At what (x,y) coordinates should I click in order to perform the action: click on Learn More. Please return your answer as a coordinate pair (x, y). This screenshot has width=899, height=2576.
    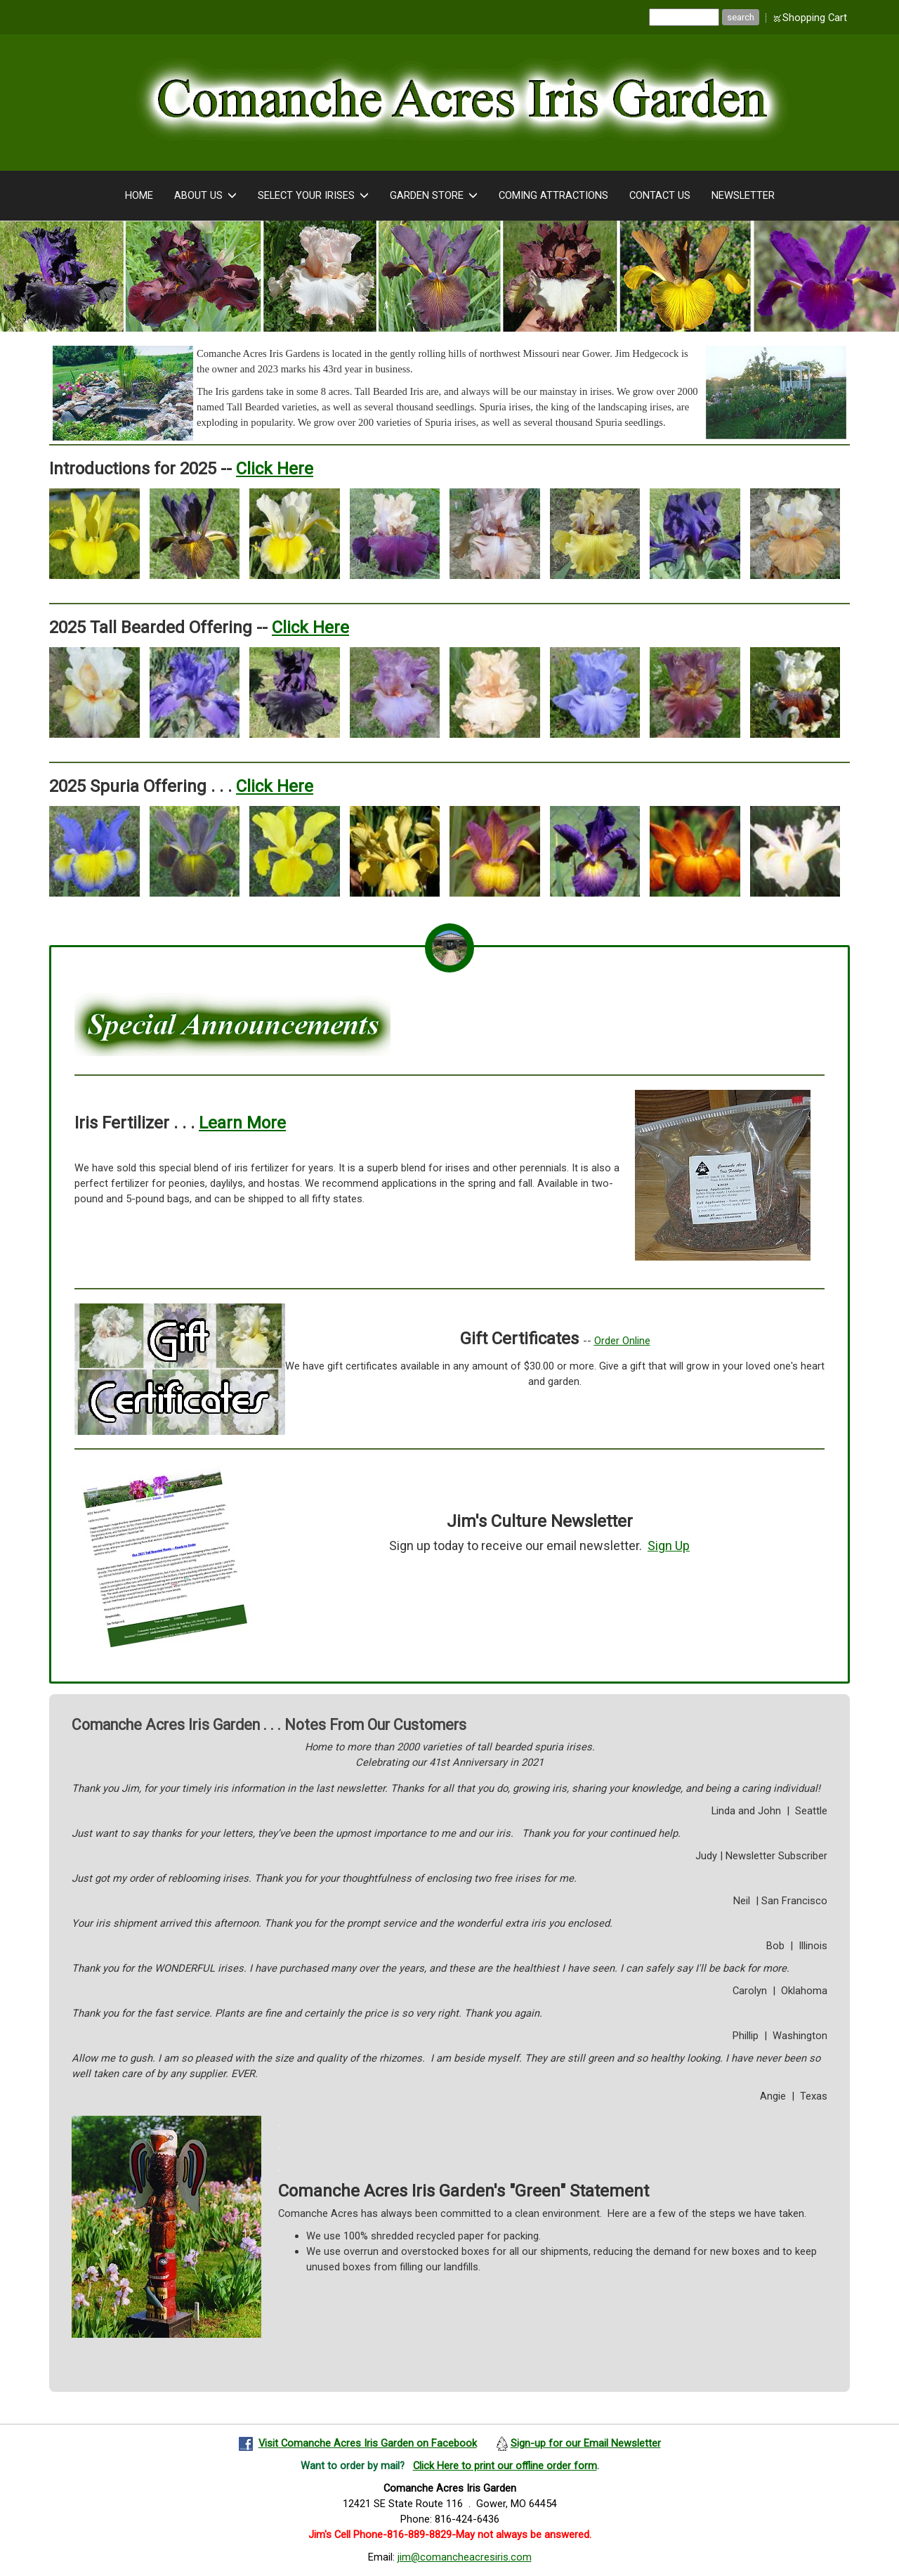
    Looking at the image, I should click on (242, 1123).